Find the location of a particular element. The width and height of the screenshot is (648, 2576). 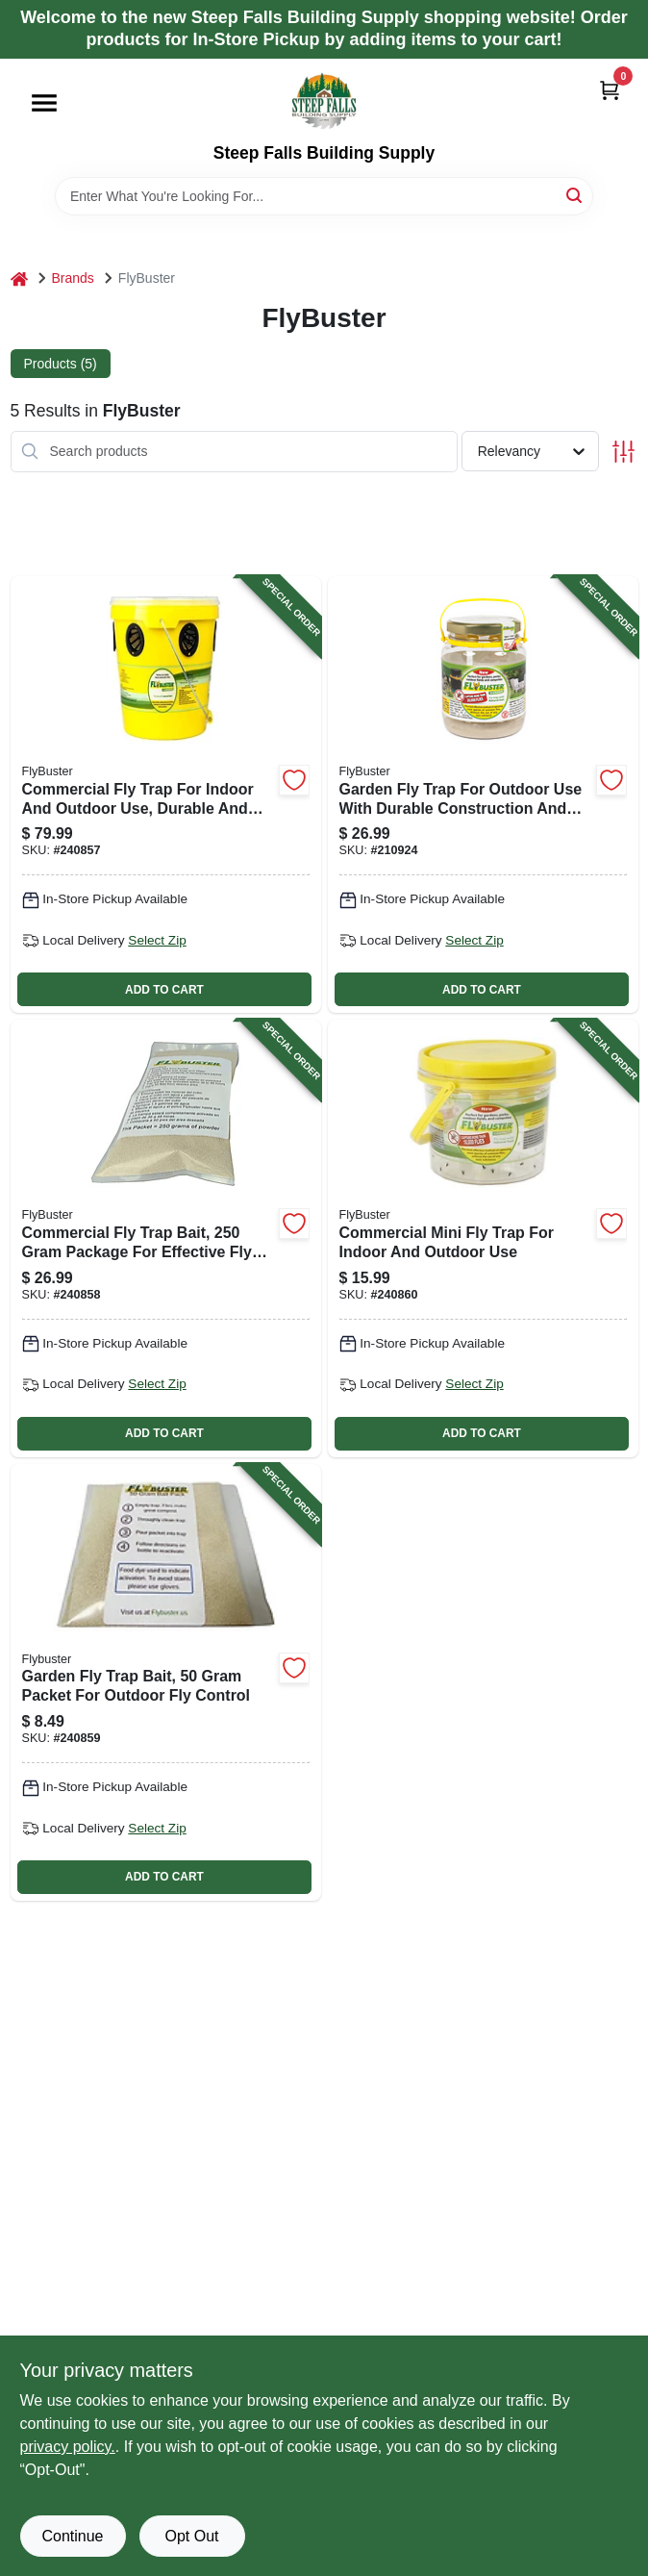

ADD TO CART is located at coordinates (164, 990).